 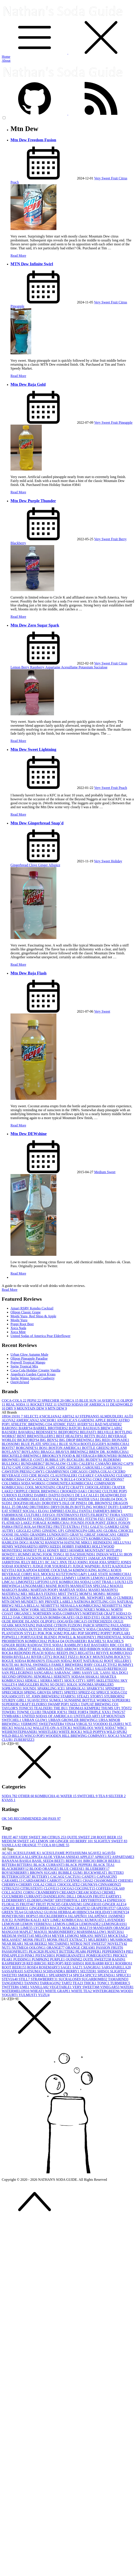 I want to click on POPULAR, so click(x=121, y=1633).